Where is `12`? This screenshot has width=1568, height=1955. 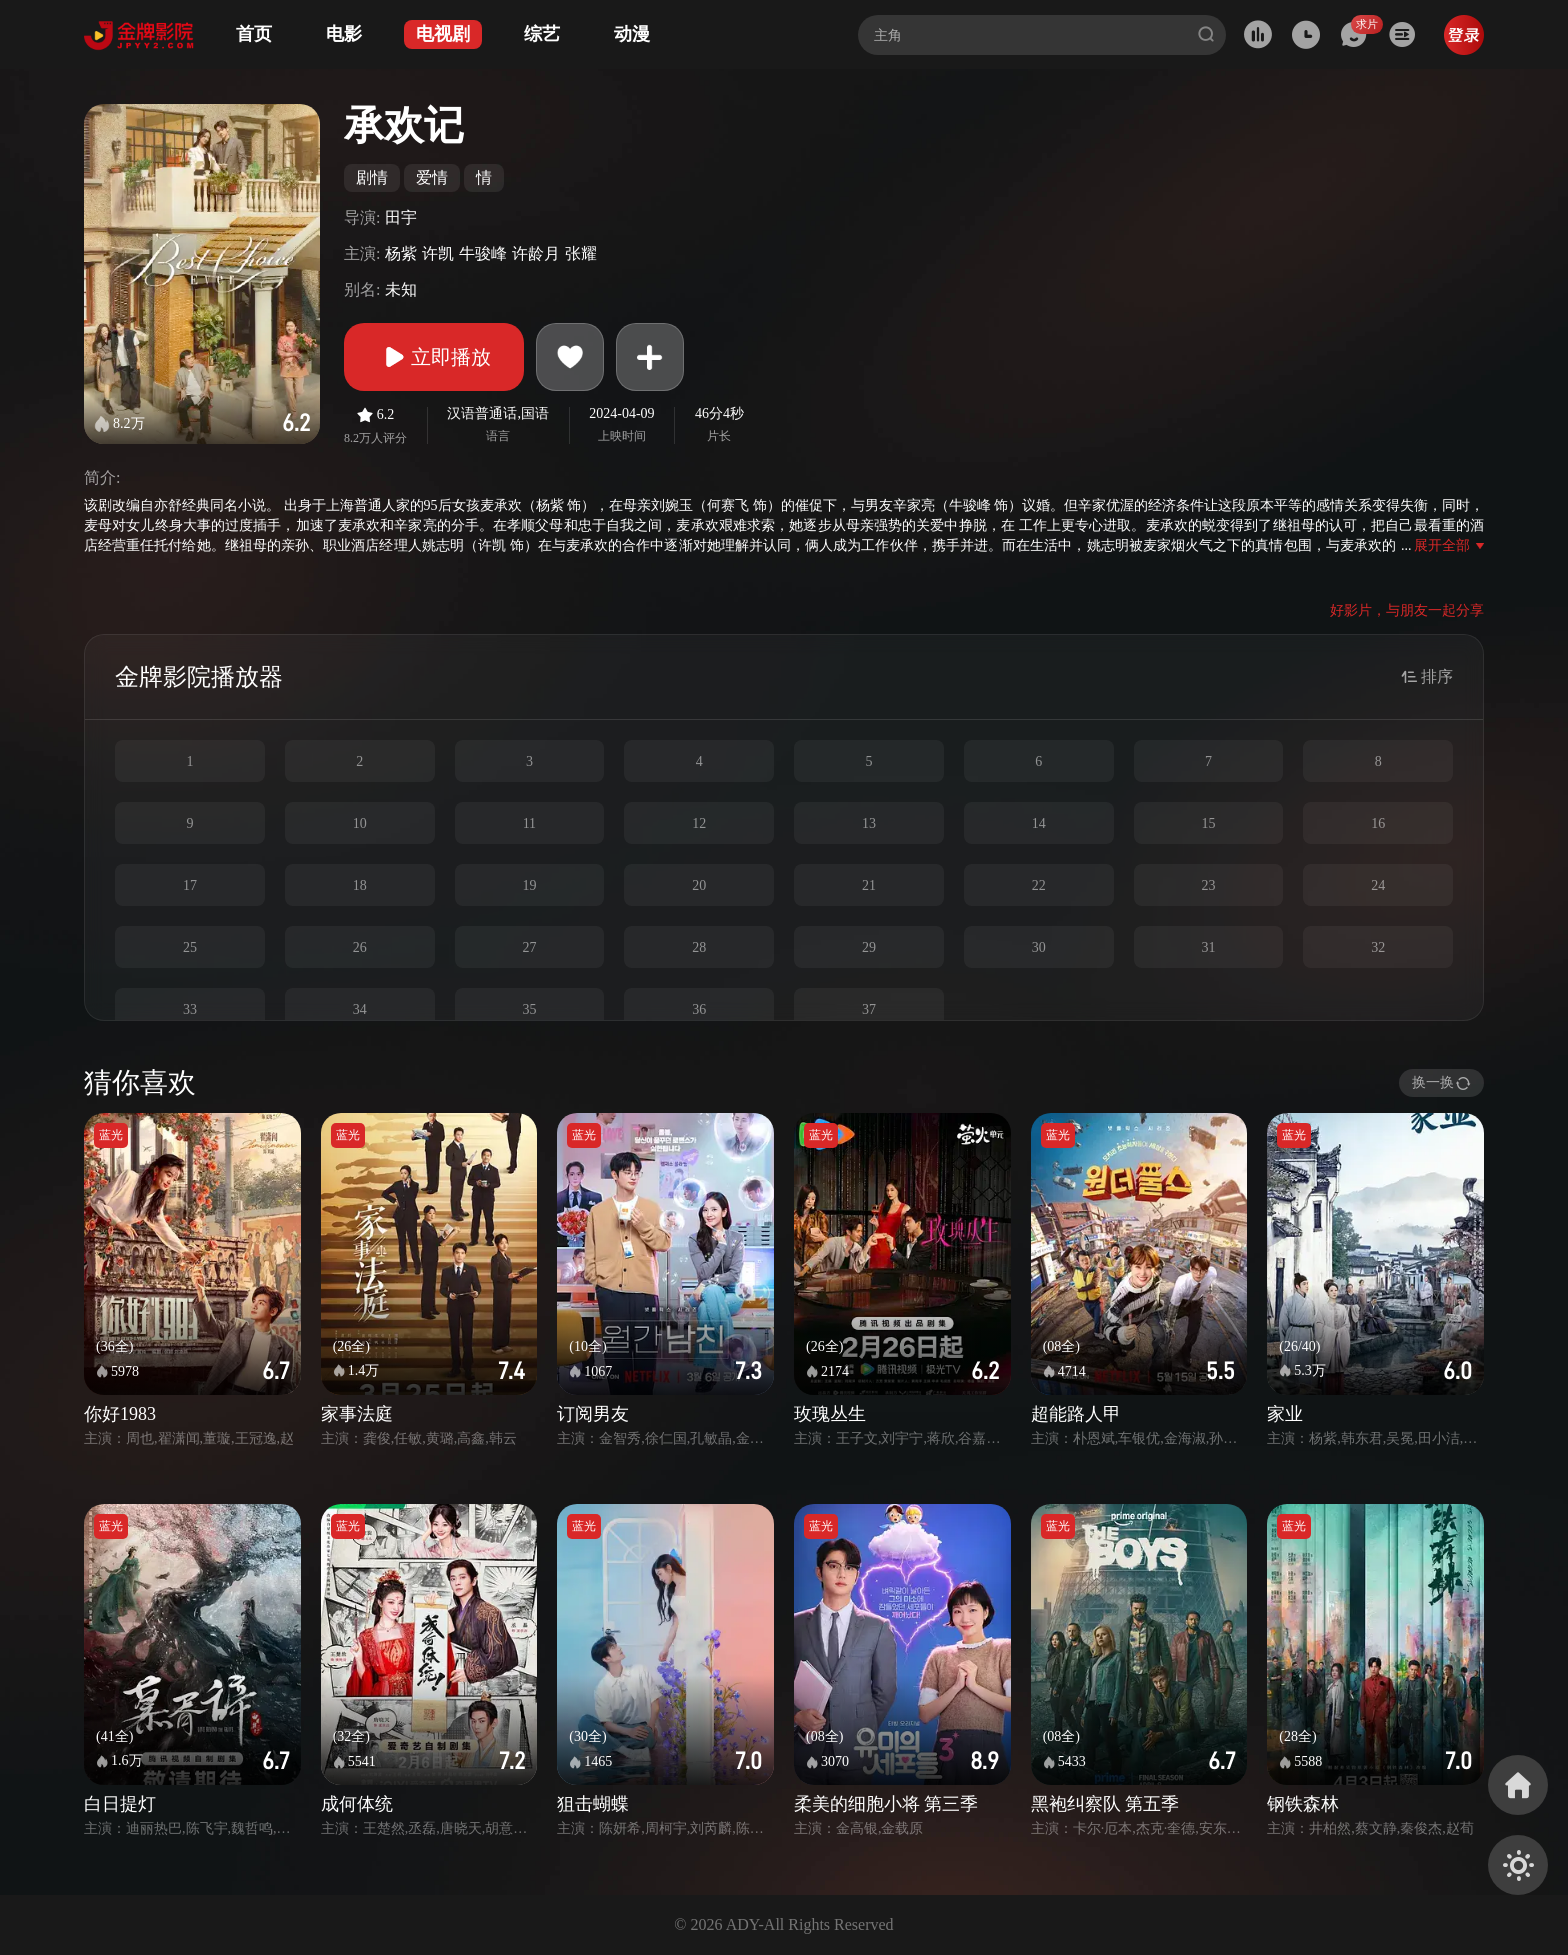
12 is located at coordinates (699, 823).